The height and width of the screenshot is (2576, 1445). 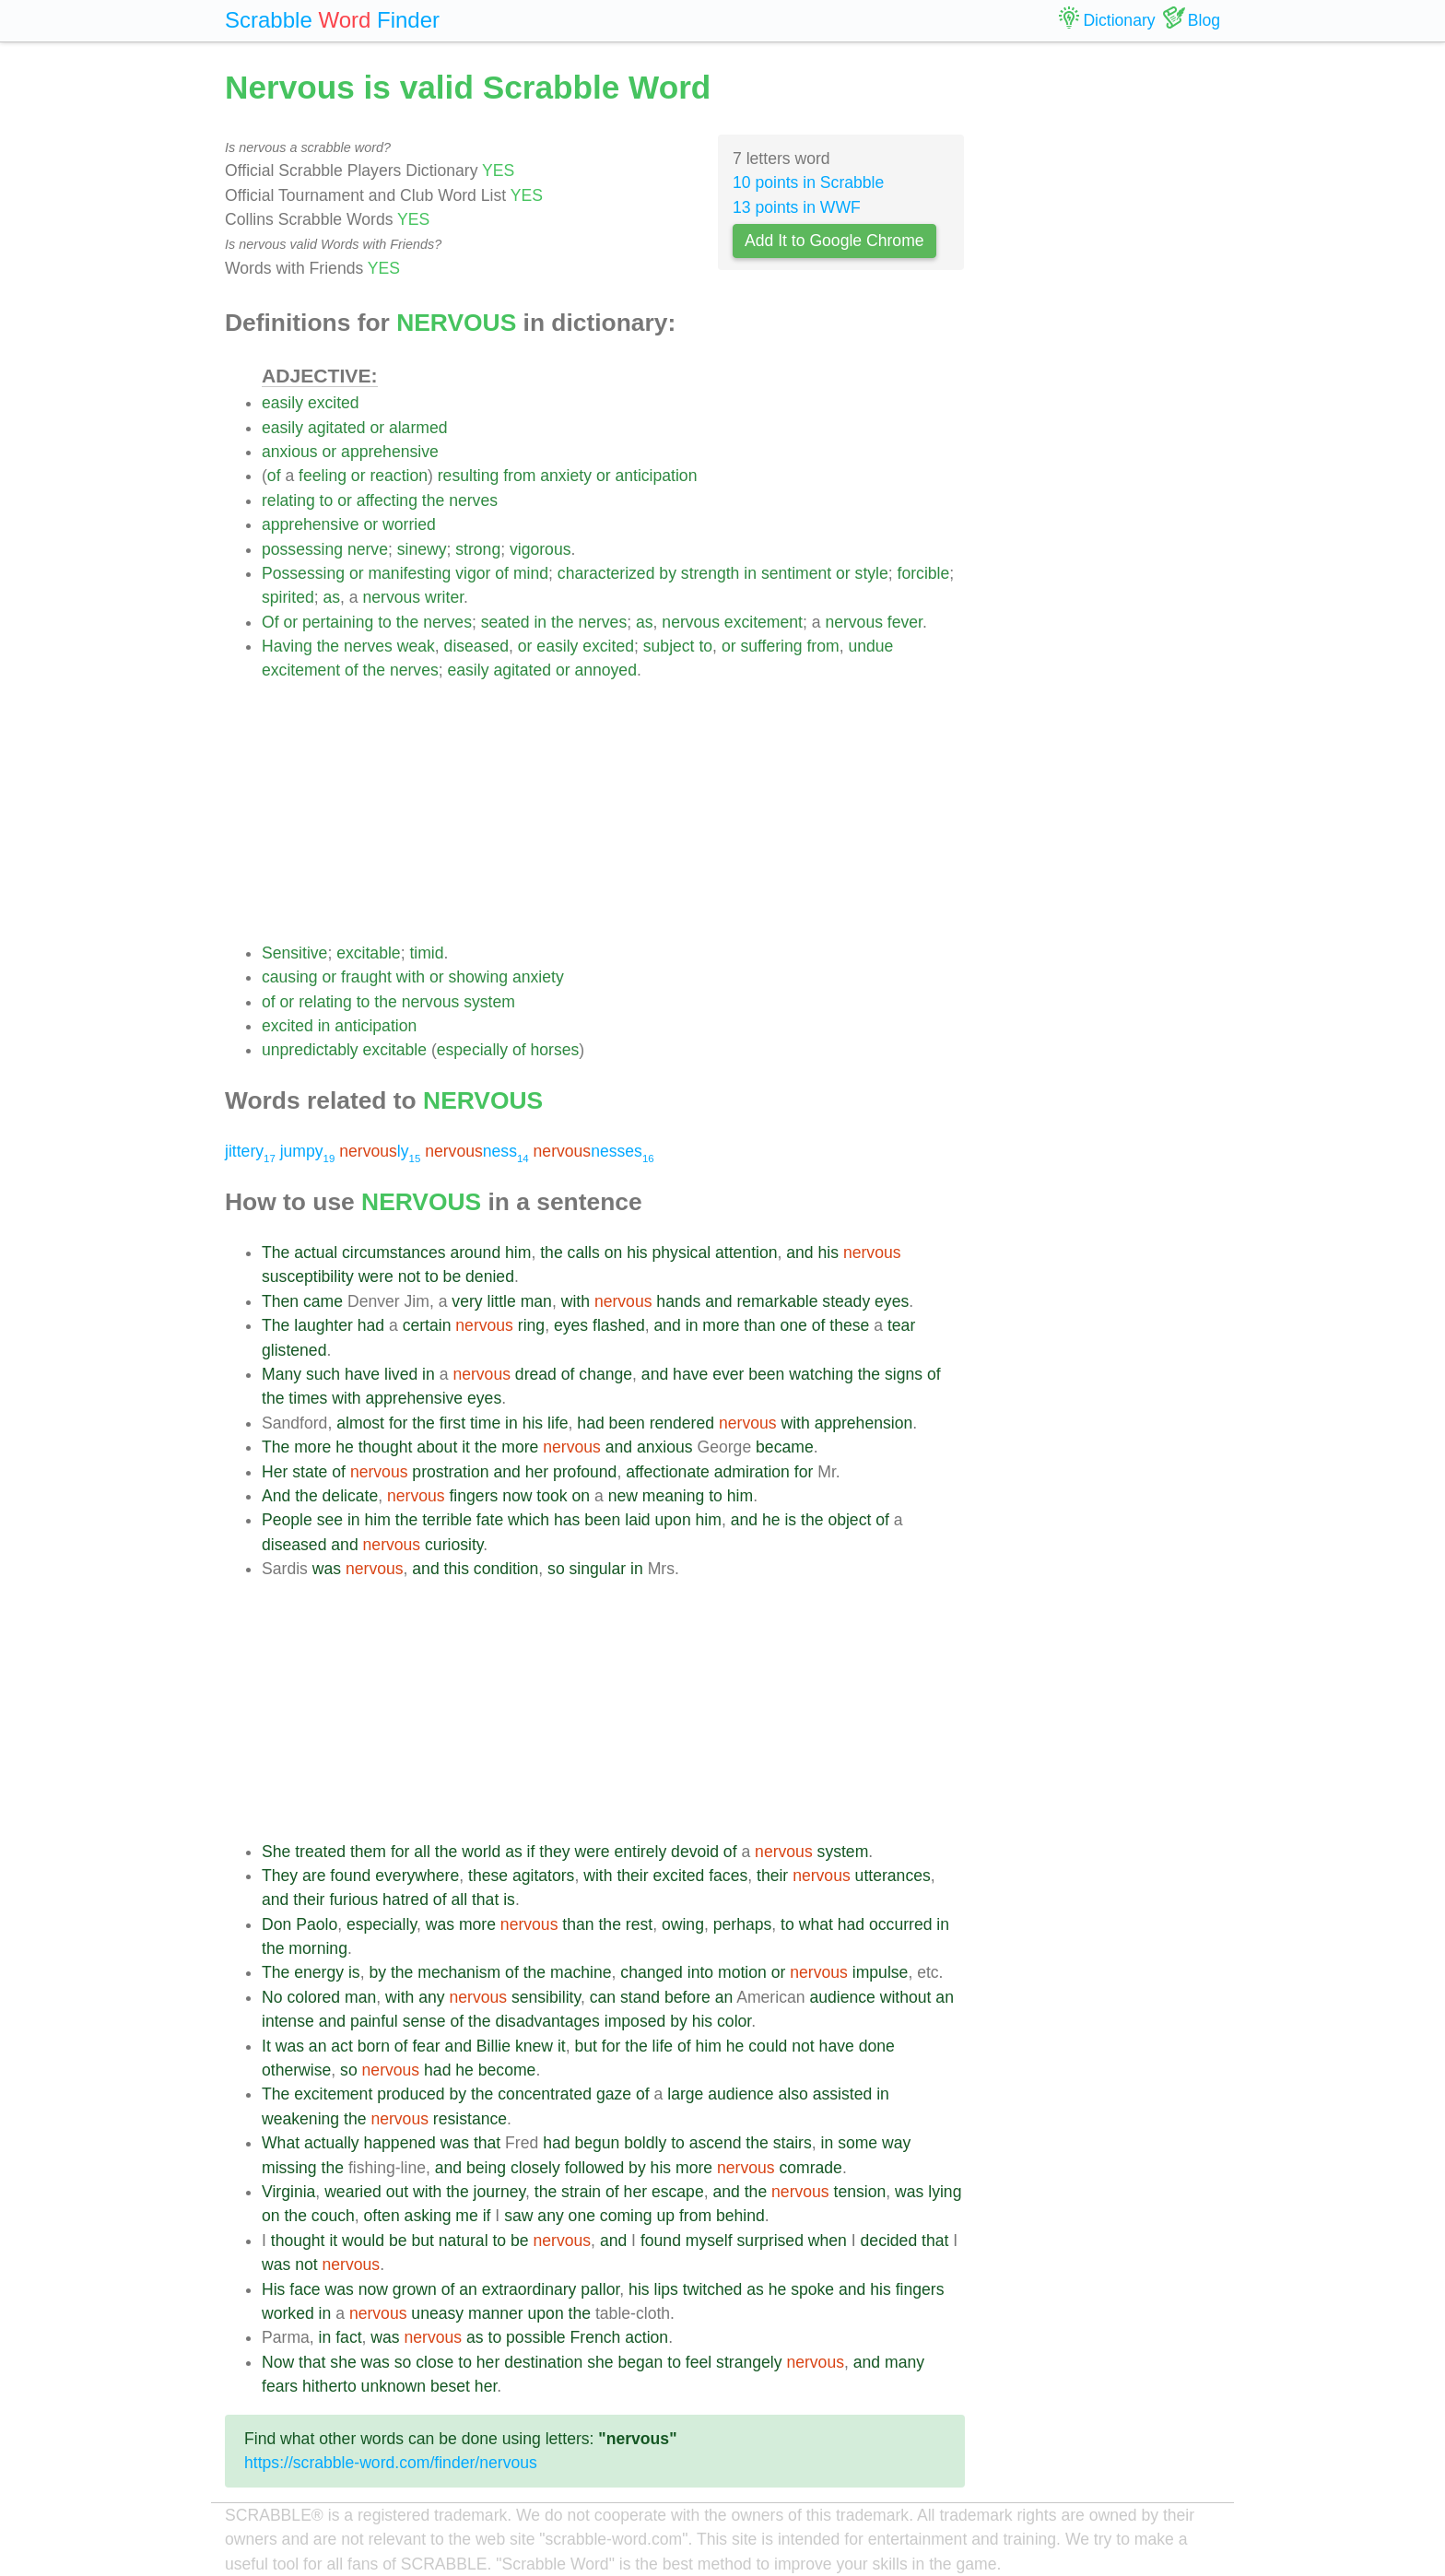 What do you see at coordinates (410, 977) in the screenshot?
I see `with` at bounding box center [410, 977].